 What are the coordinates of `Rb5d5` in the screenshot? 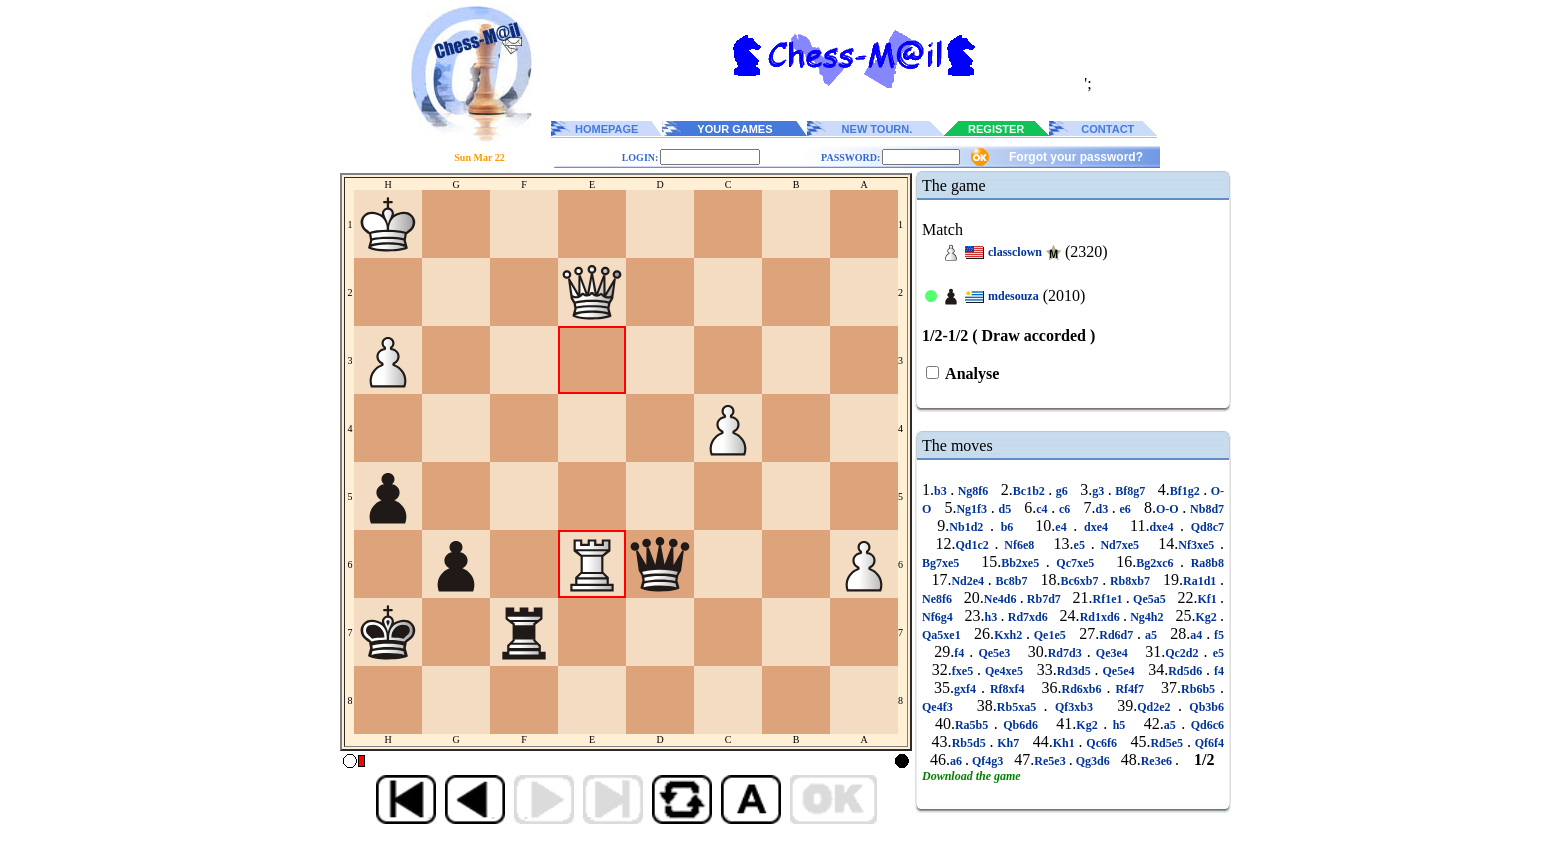 It's located at (971, 743).